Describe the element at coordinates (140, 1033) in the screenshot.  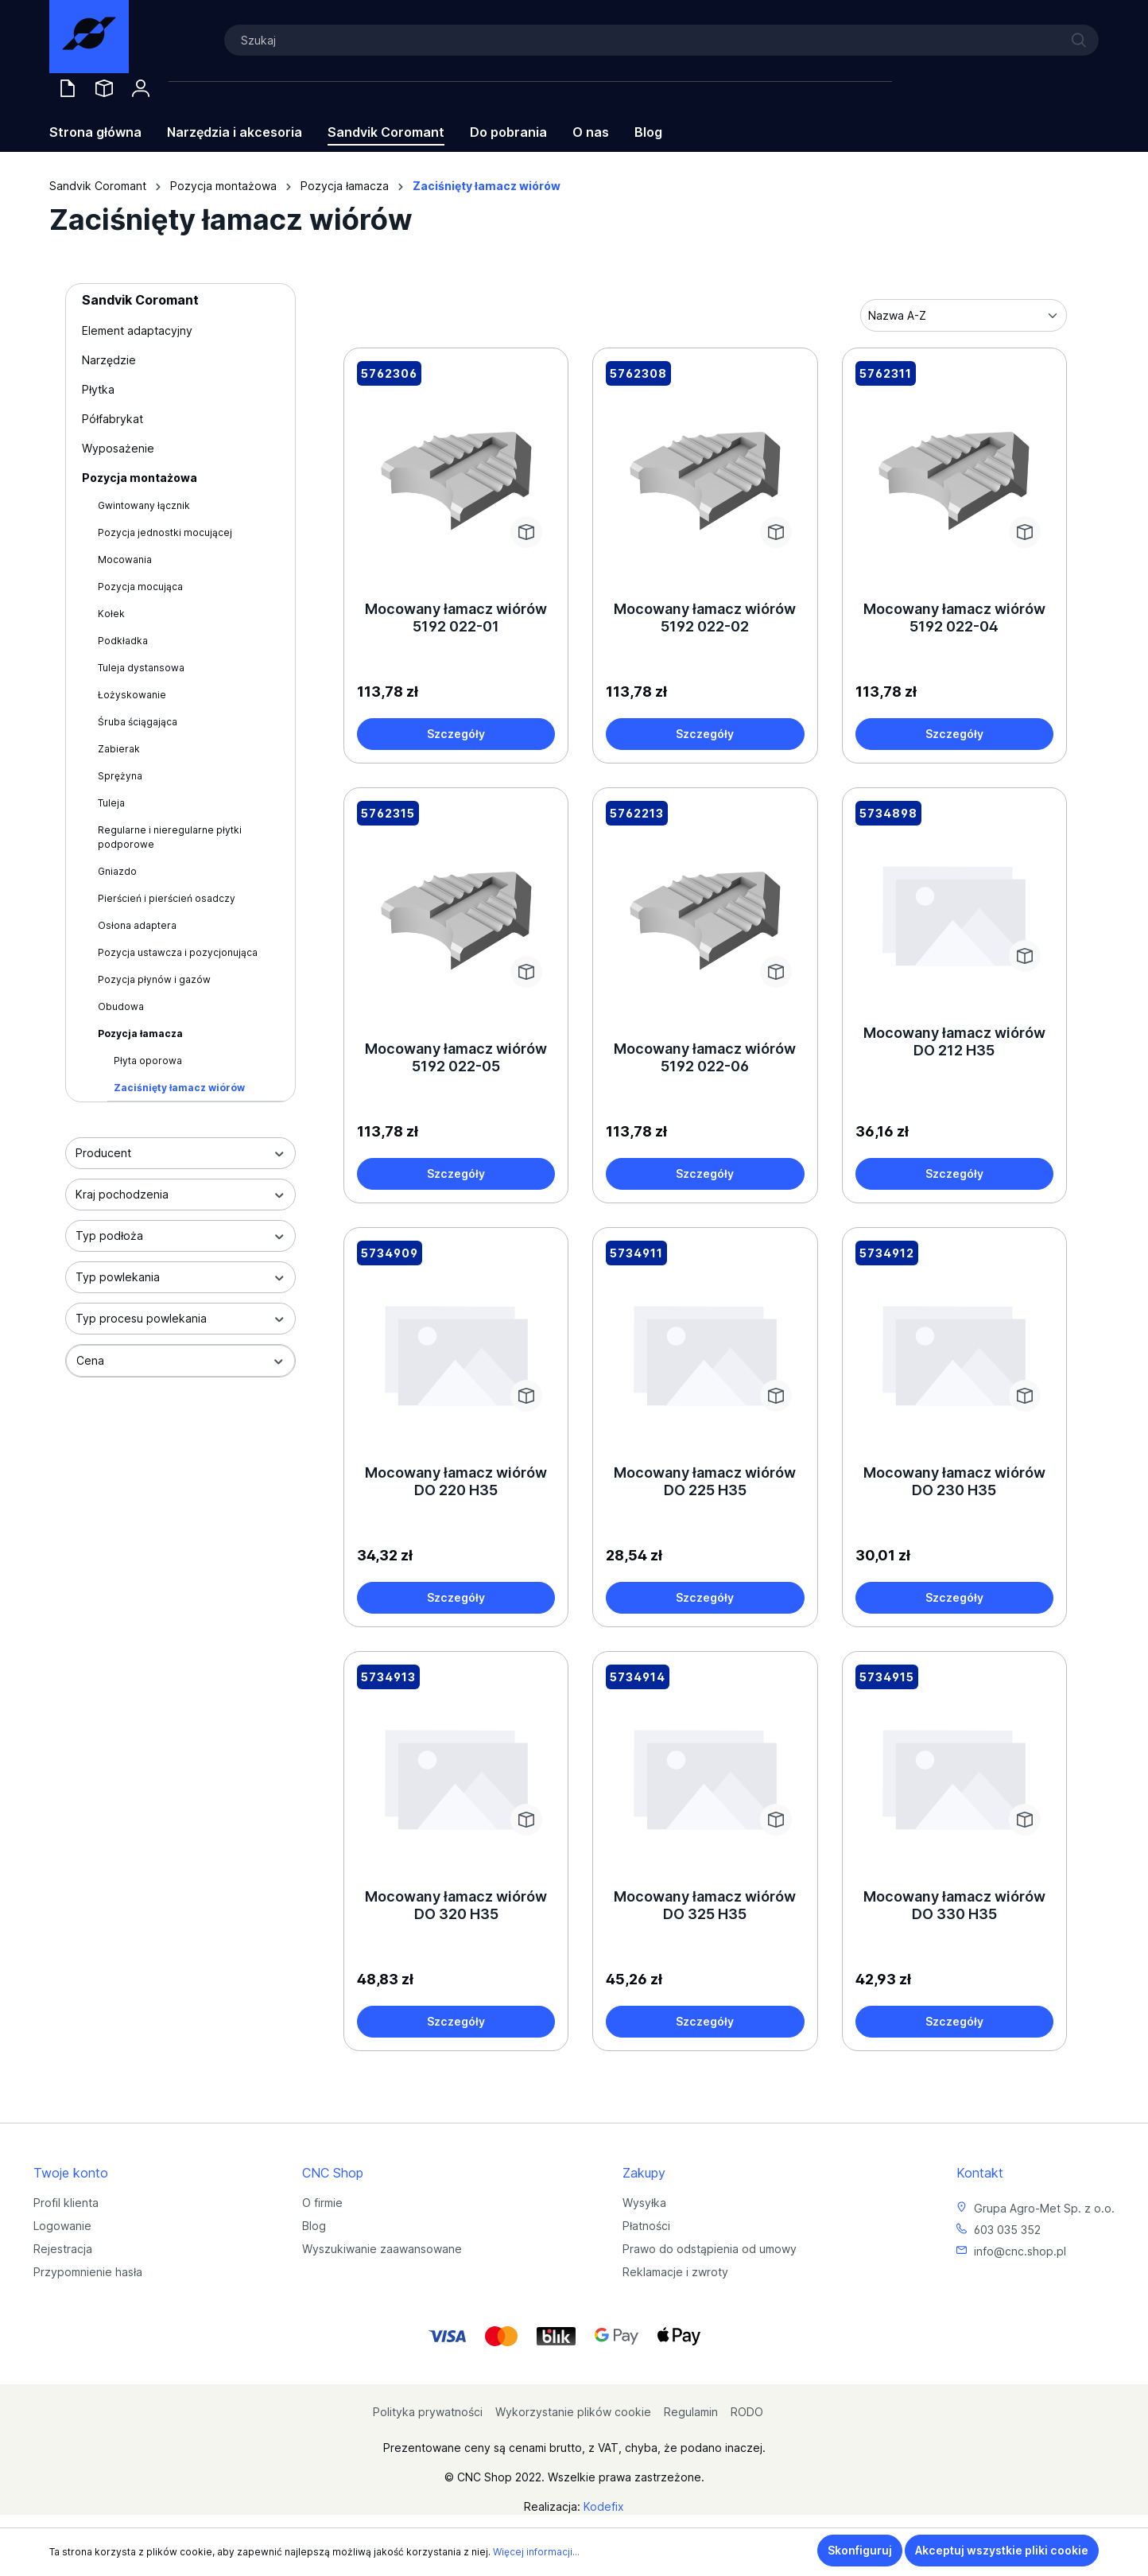
I see `Pozycja łamacza` at that location.